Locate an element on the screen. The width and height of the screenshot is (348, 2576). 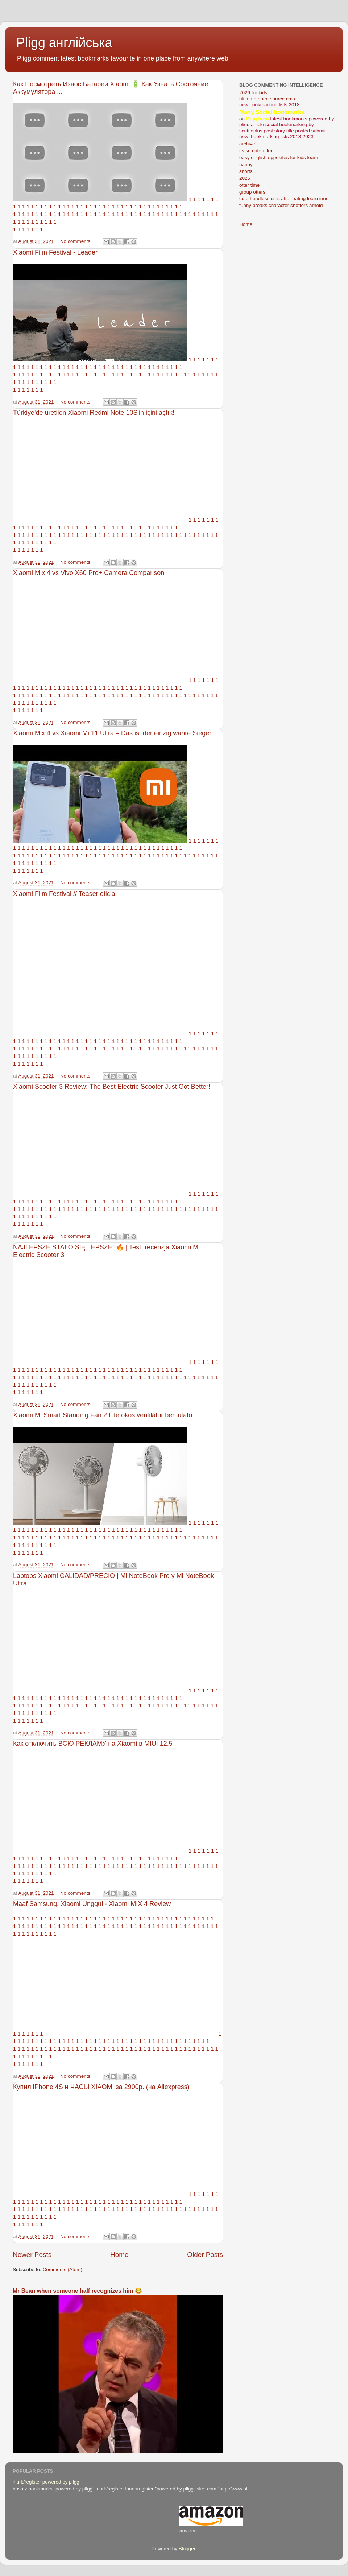
archive is located at coordinates (247, 143).